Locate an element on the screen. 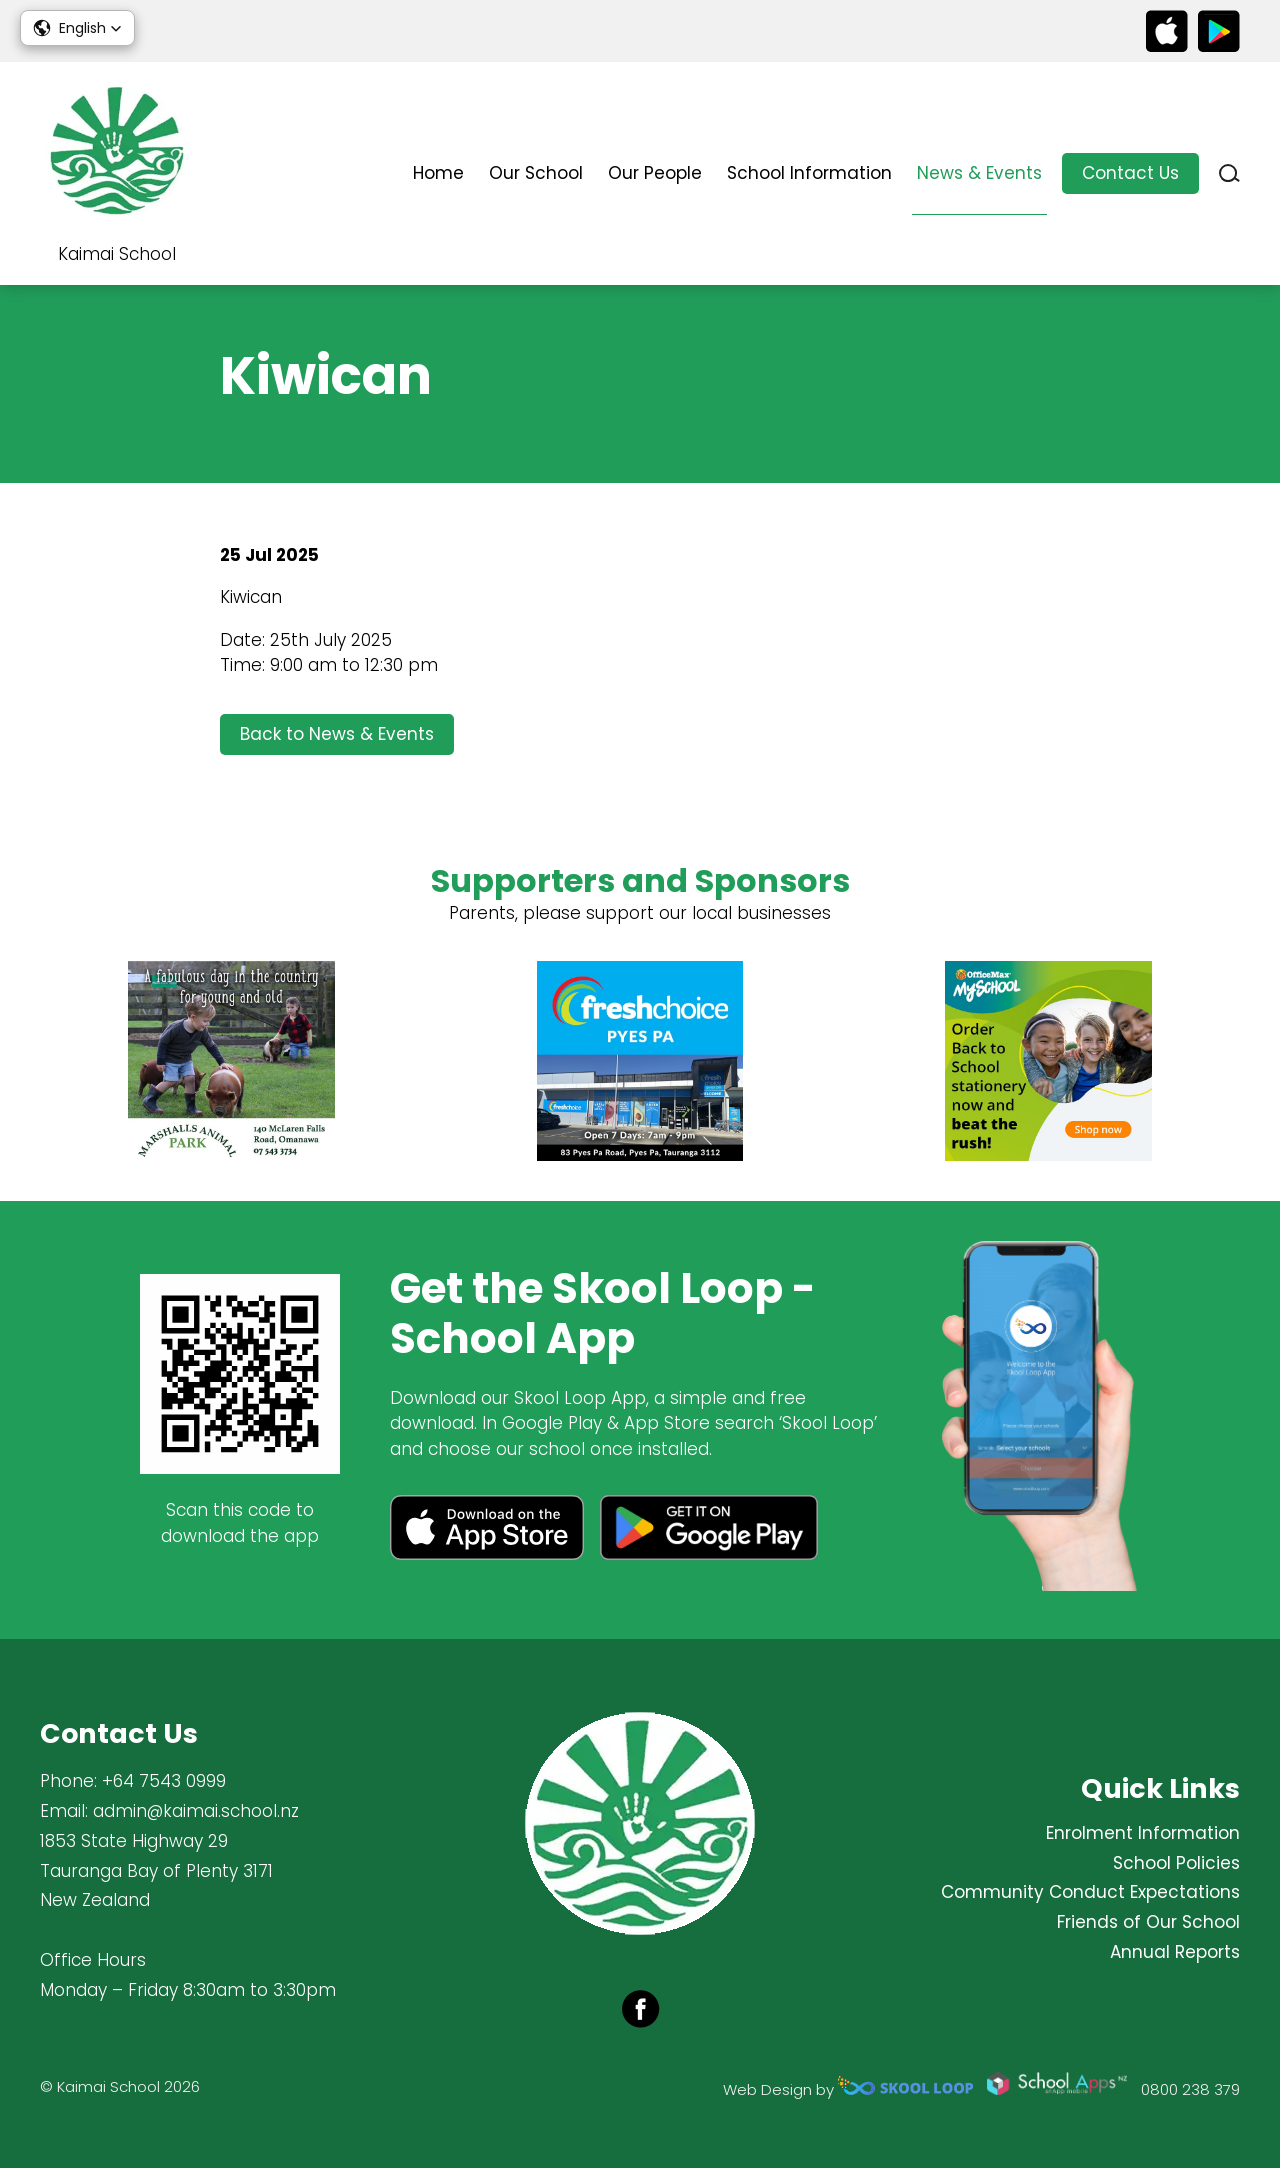  Community Conduct Expectations is located at coordinates (1090, 1892).